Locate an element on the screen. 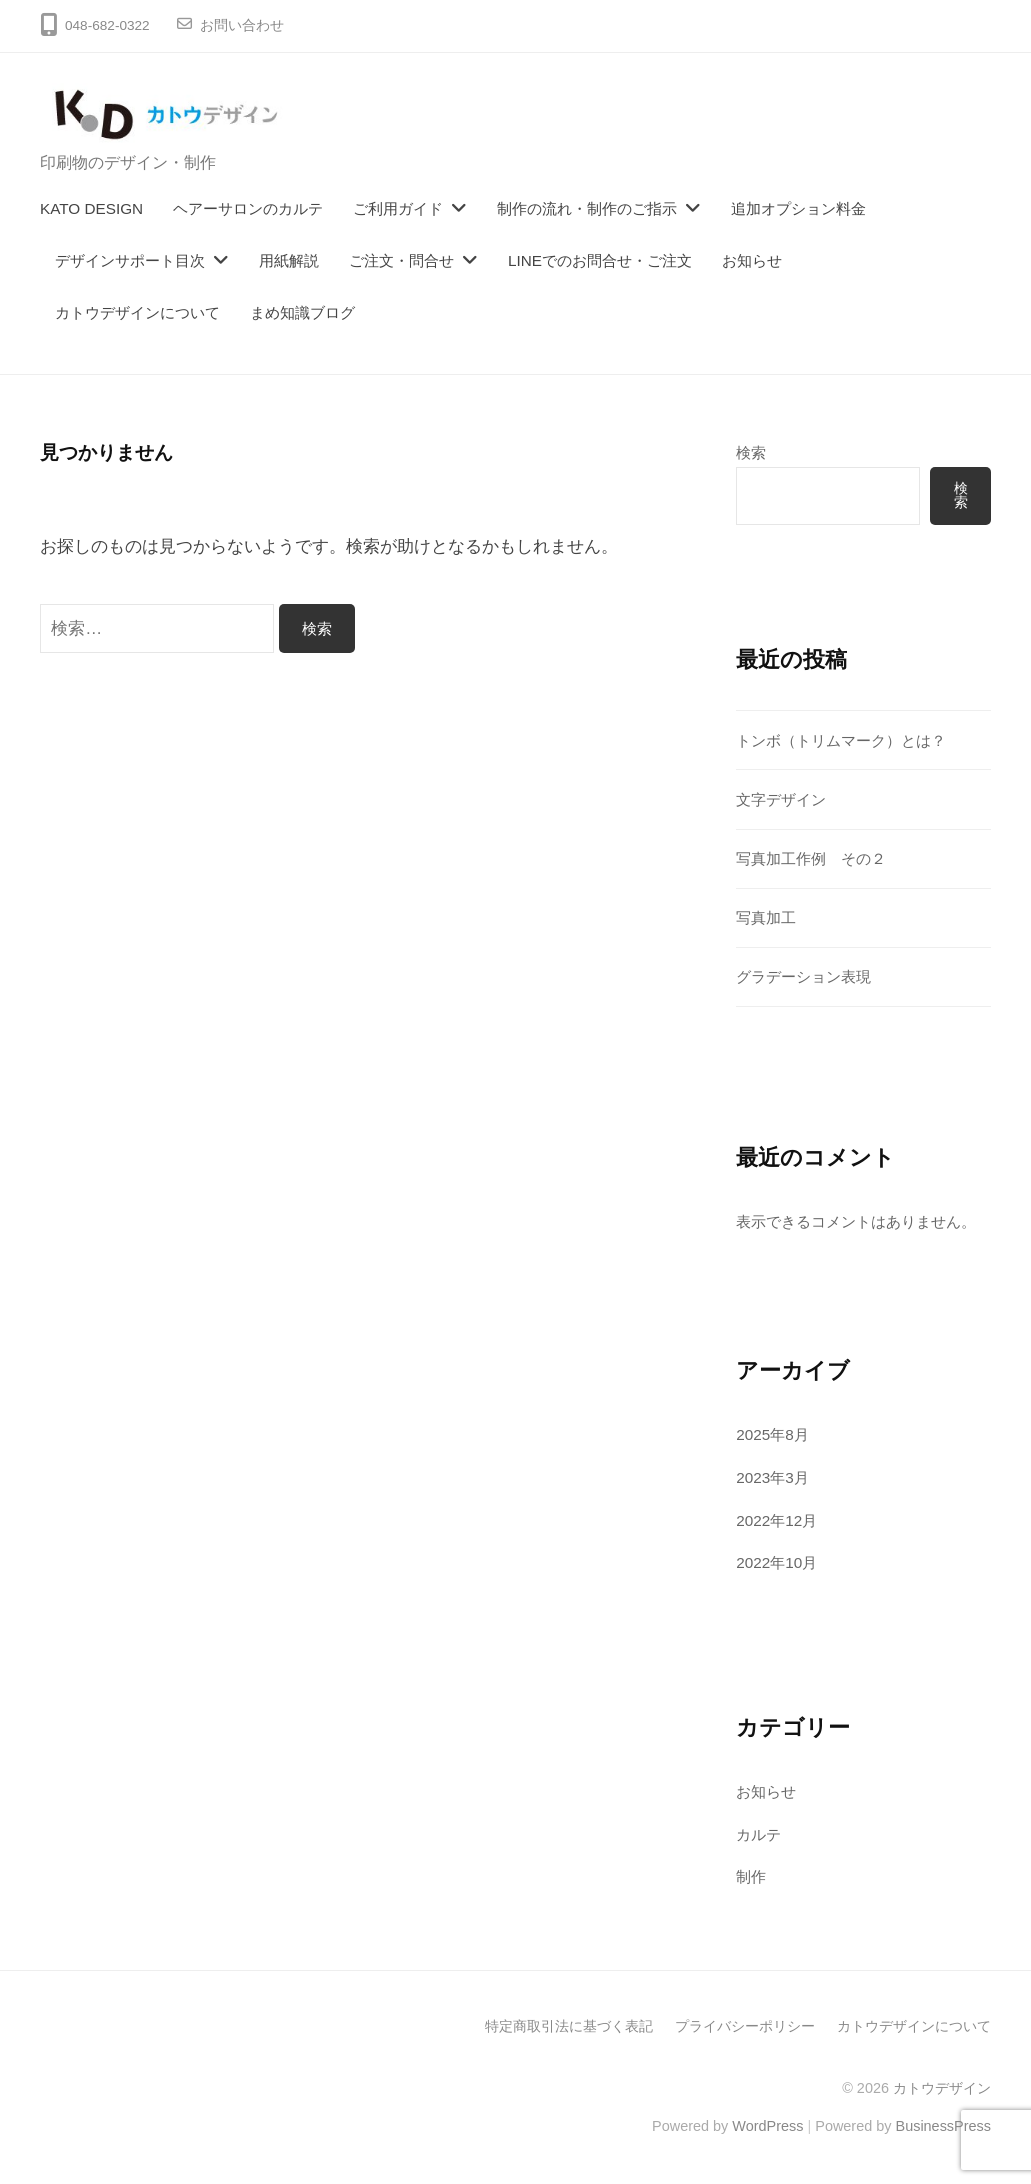  2022年12月 is located at coordinates (776, 1520).